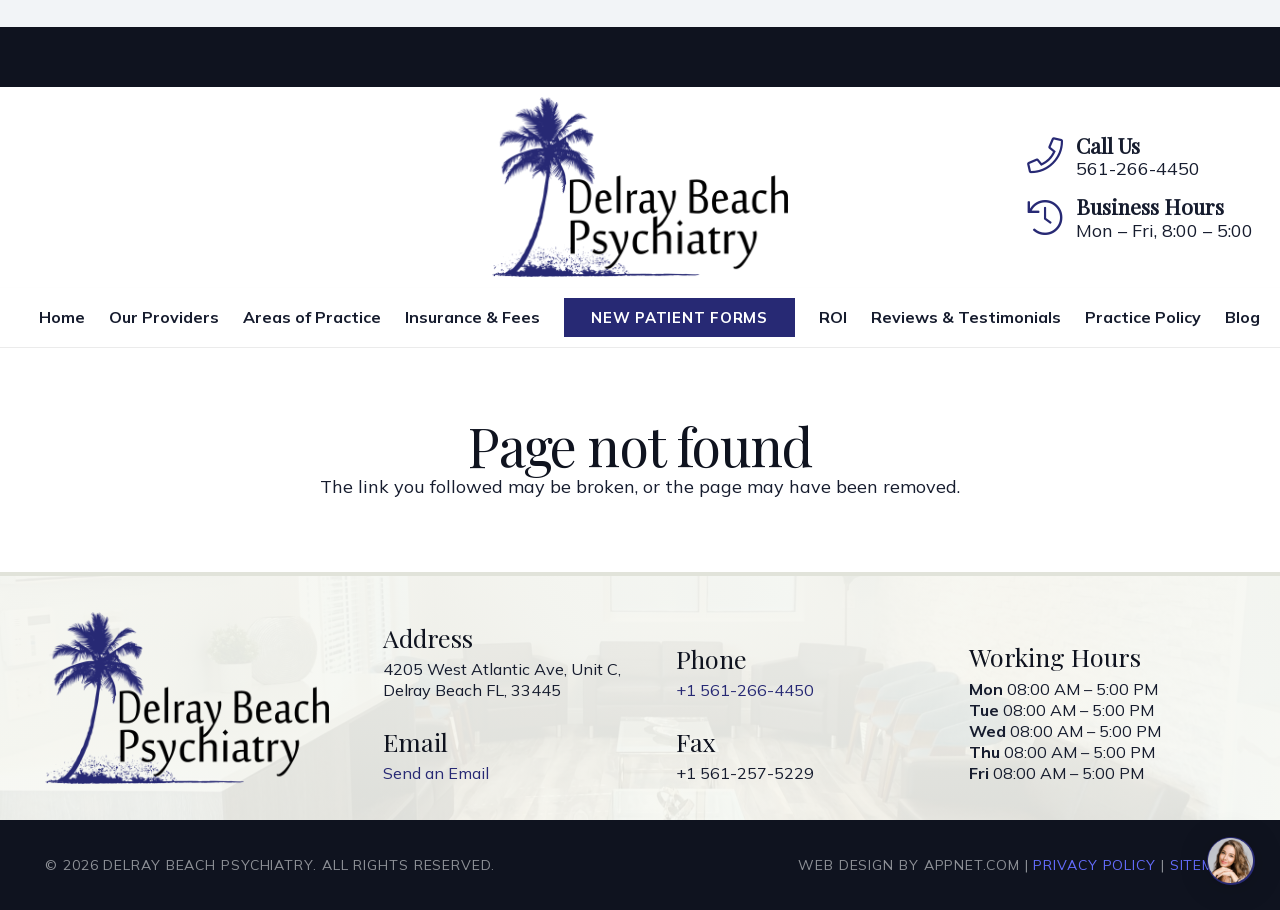 This screenshot has width=1280, height=910. Describe the element at coordinates (436, 773) in the screenshot. I see `Send an Email` at that location.